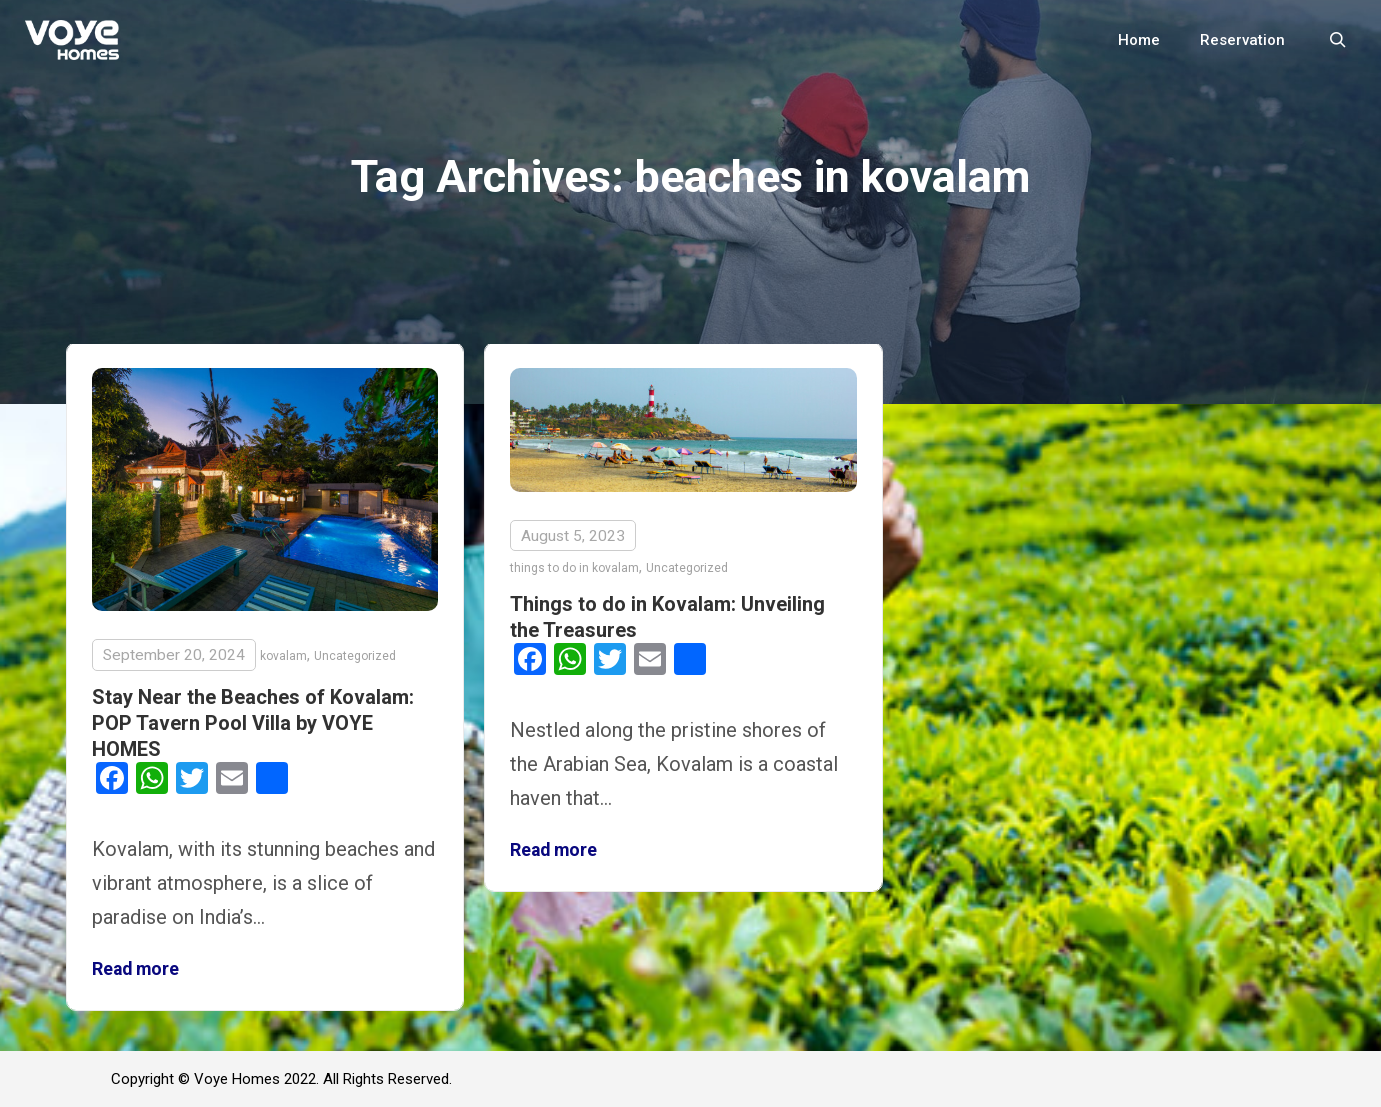 The image size is (1381, 1107). I want to click on things to do in kovalam, so click(574, 568).